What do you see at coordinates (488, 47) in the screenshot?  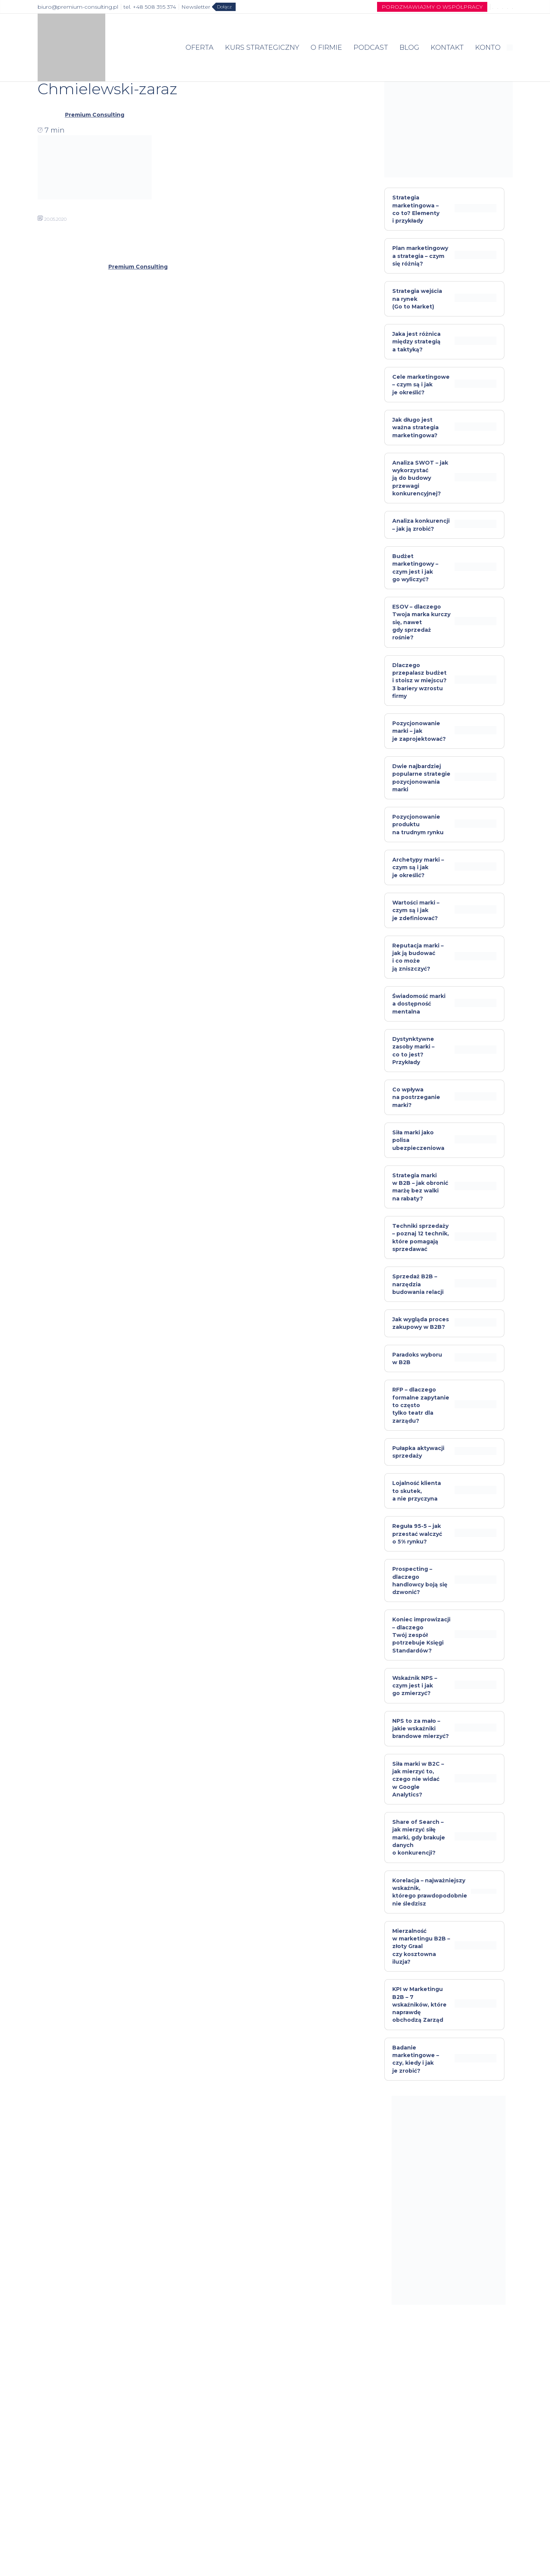 I see `KONTO` at bounding box center [488, 47].